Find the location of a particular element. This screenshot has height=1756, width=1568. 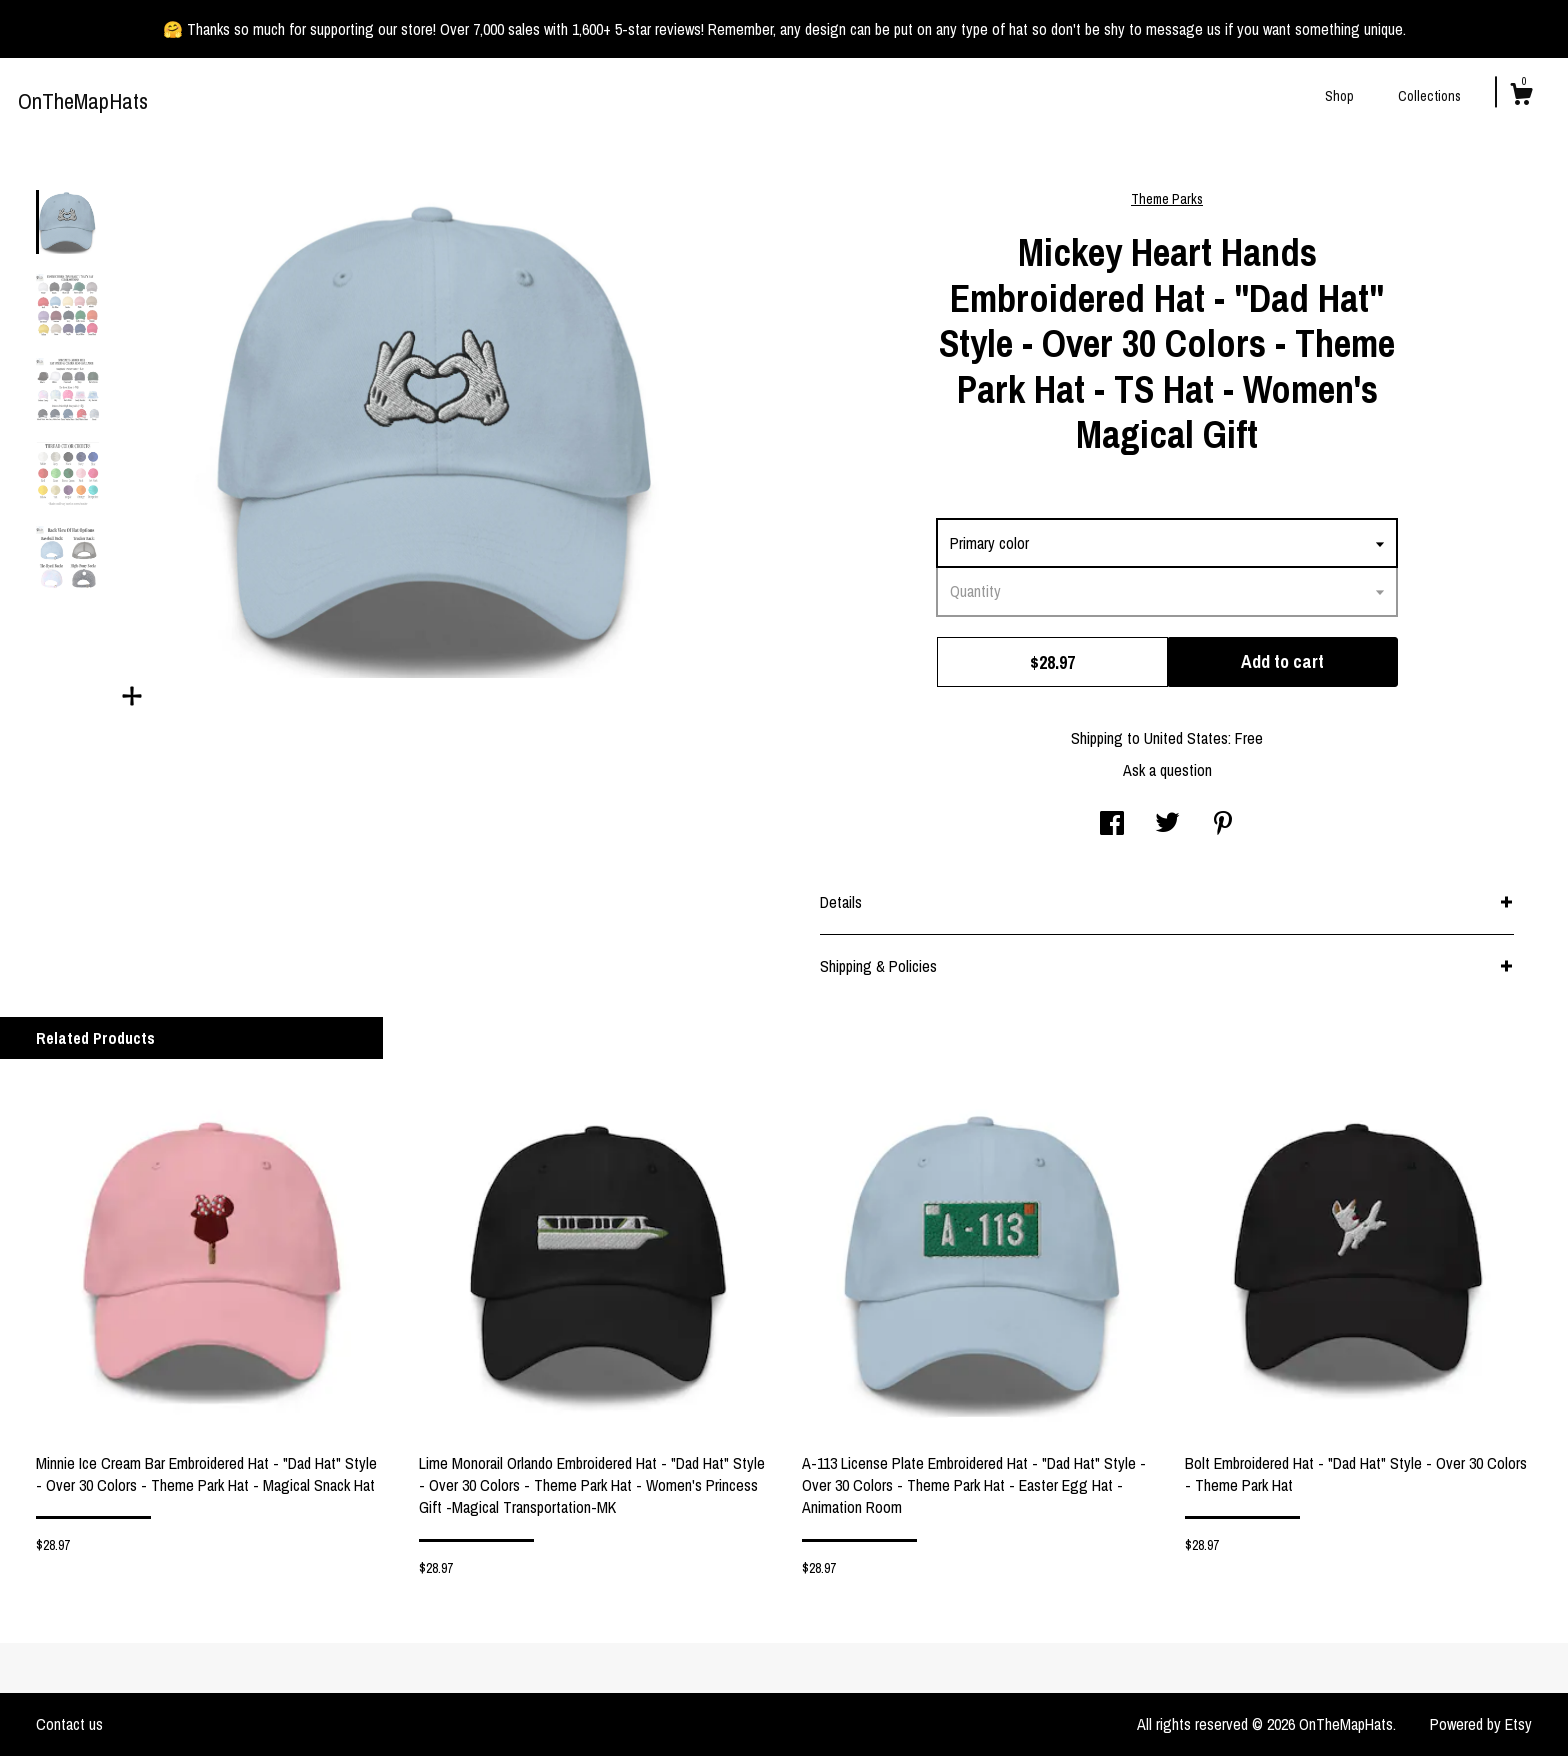

Collections is located at coordinates (1429, 96).